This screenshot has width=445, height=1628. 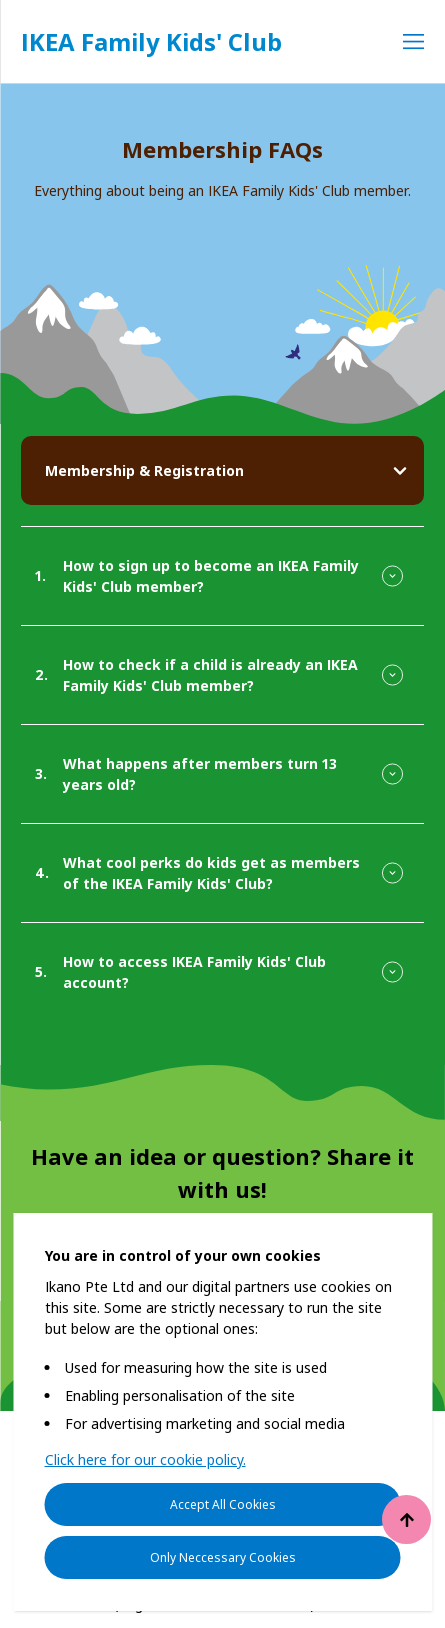 I want to click on Membership & Registration, so click(x=144, y=470).